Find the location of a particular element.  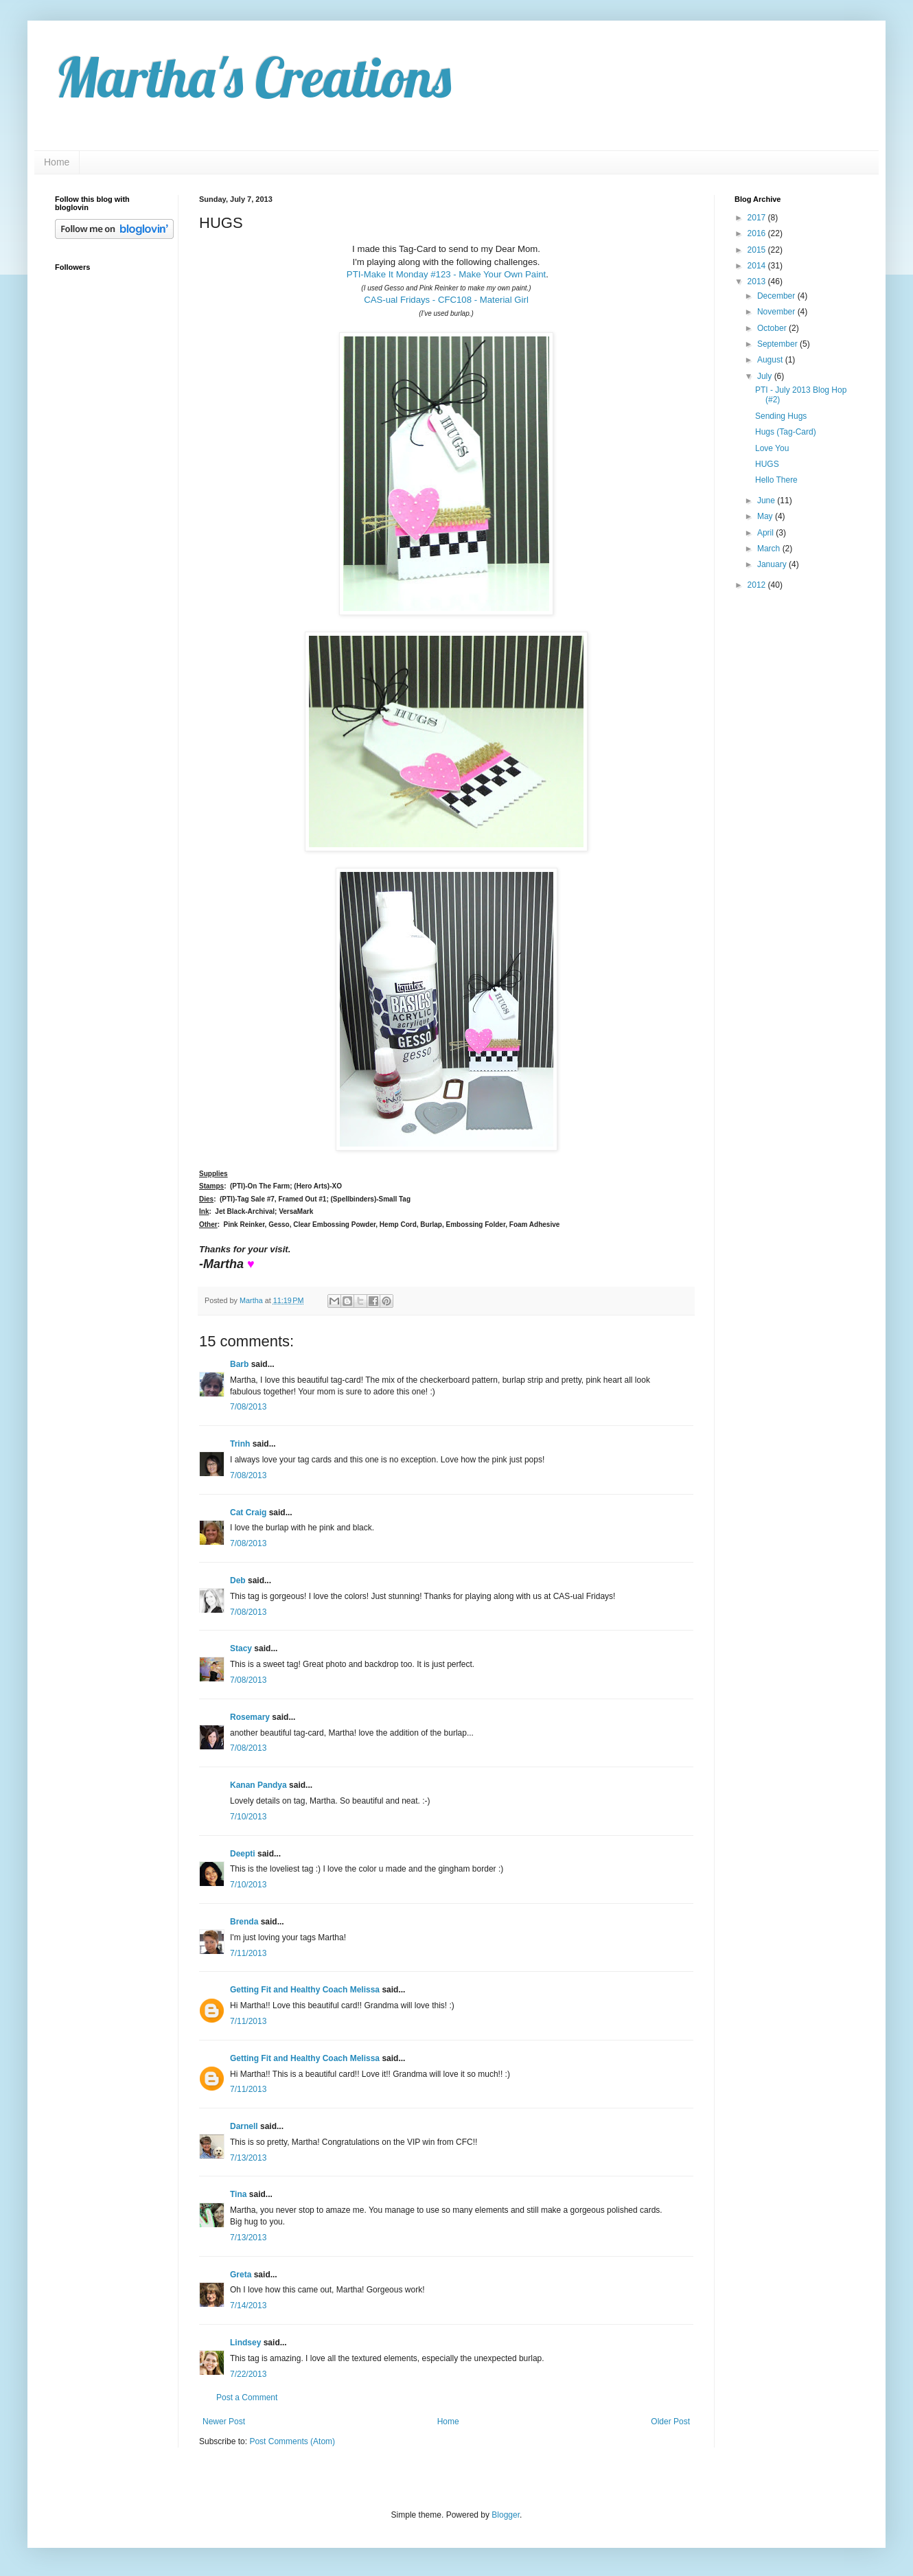

7/10/2013 is located at coordinates (248, 1816).